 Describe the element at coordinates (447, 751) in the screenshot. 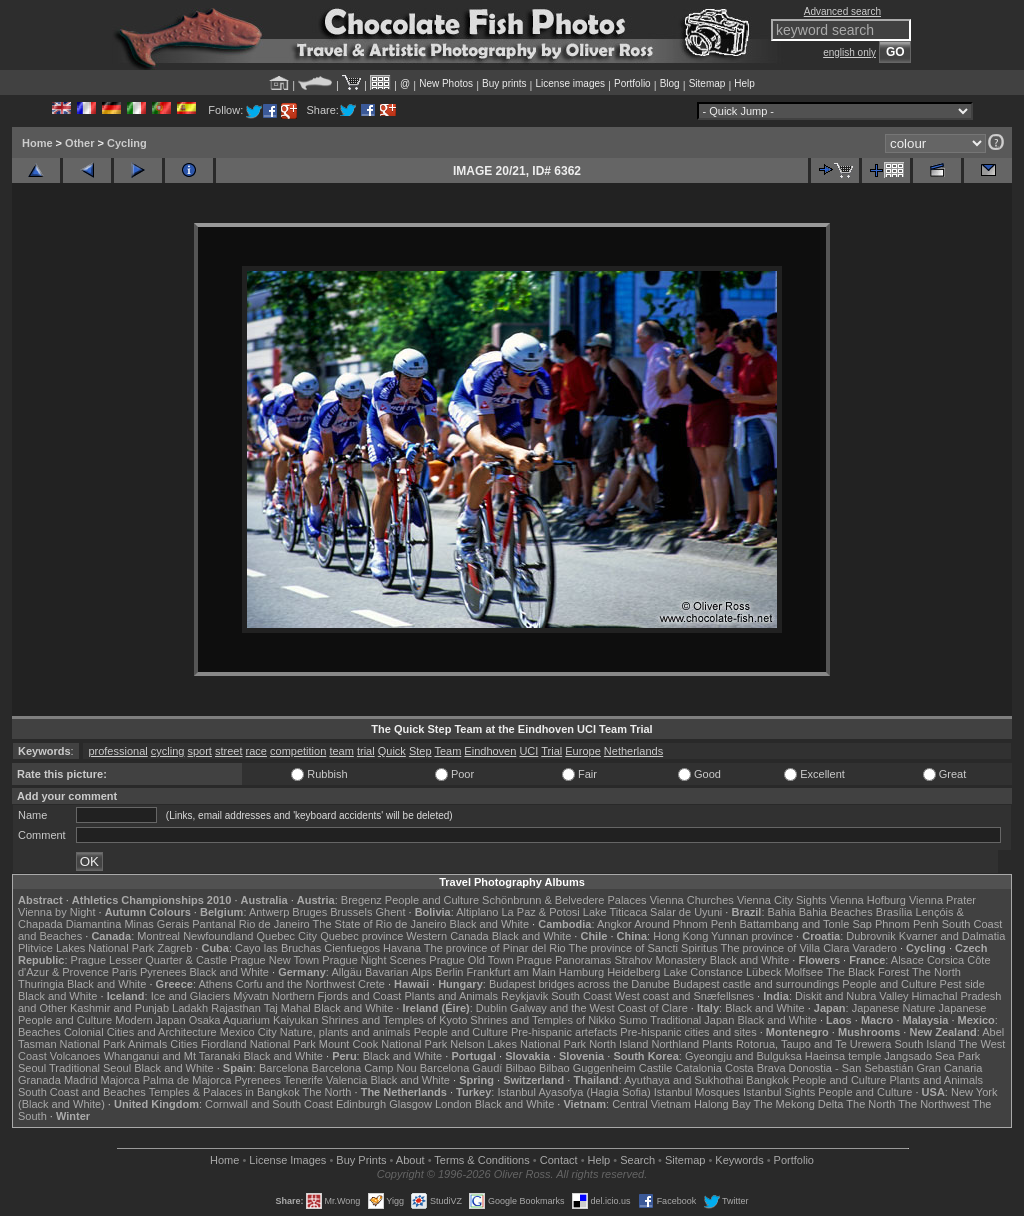

I see `Team` at that location.